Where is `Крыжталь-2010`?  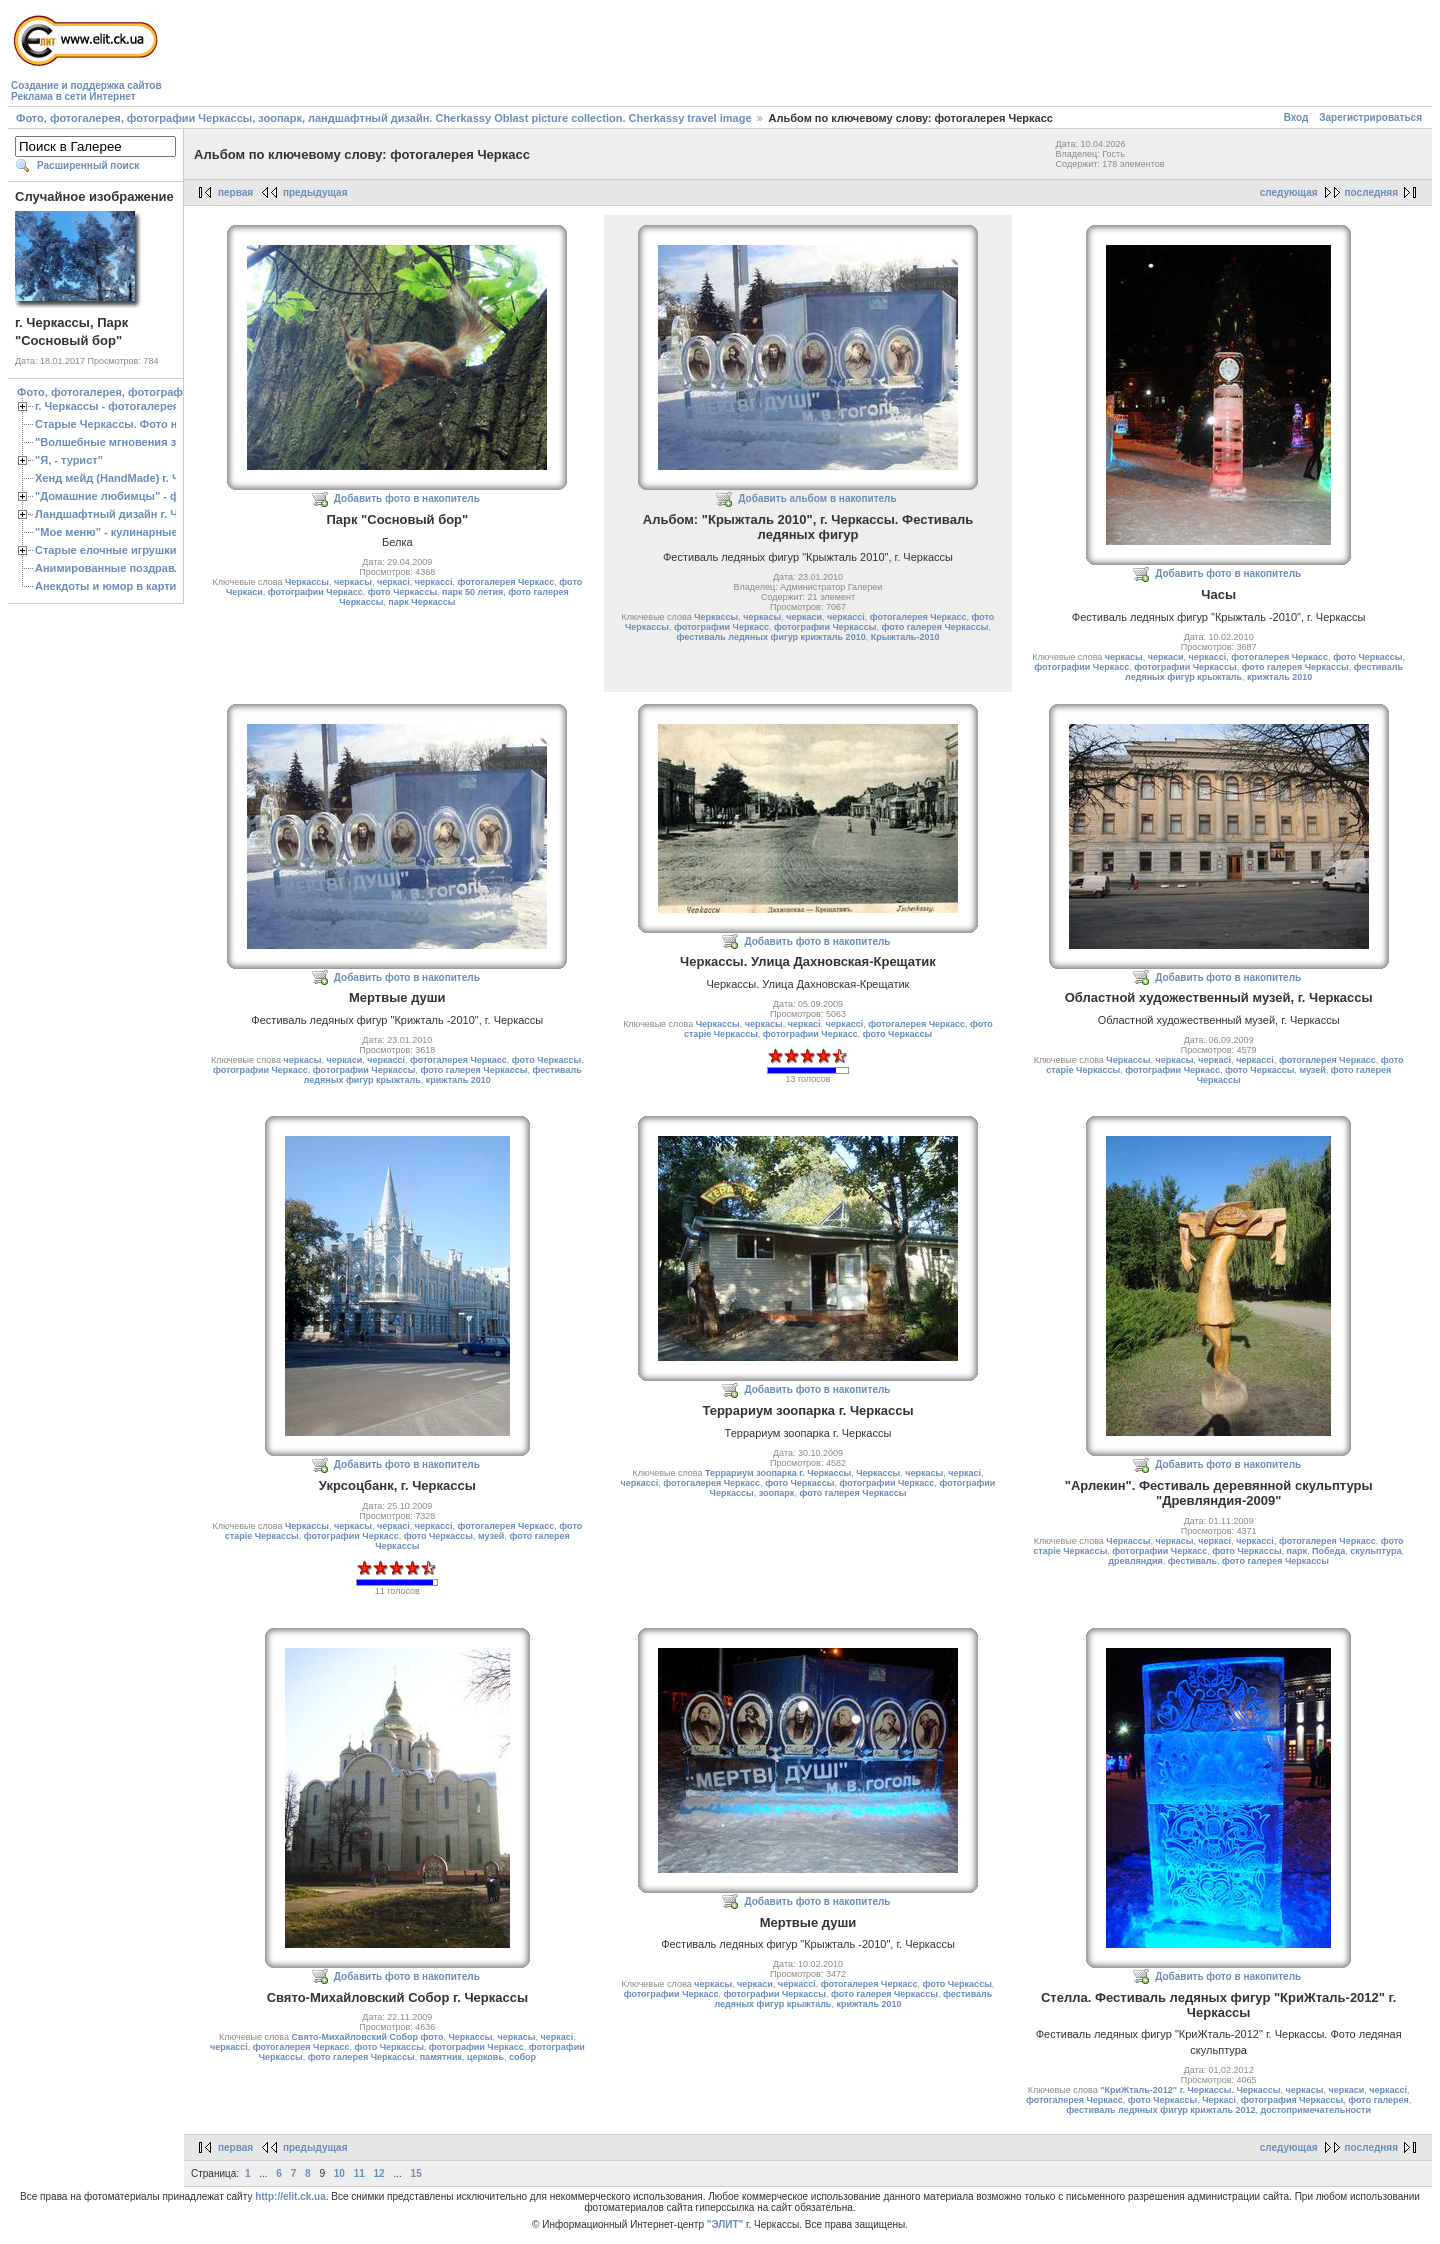 Крыжталь-2010 is located at coordinates (905, 637).